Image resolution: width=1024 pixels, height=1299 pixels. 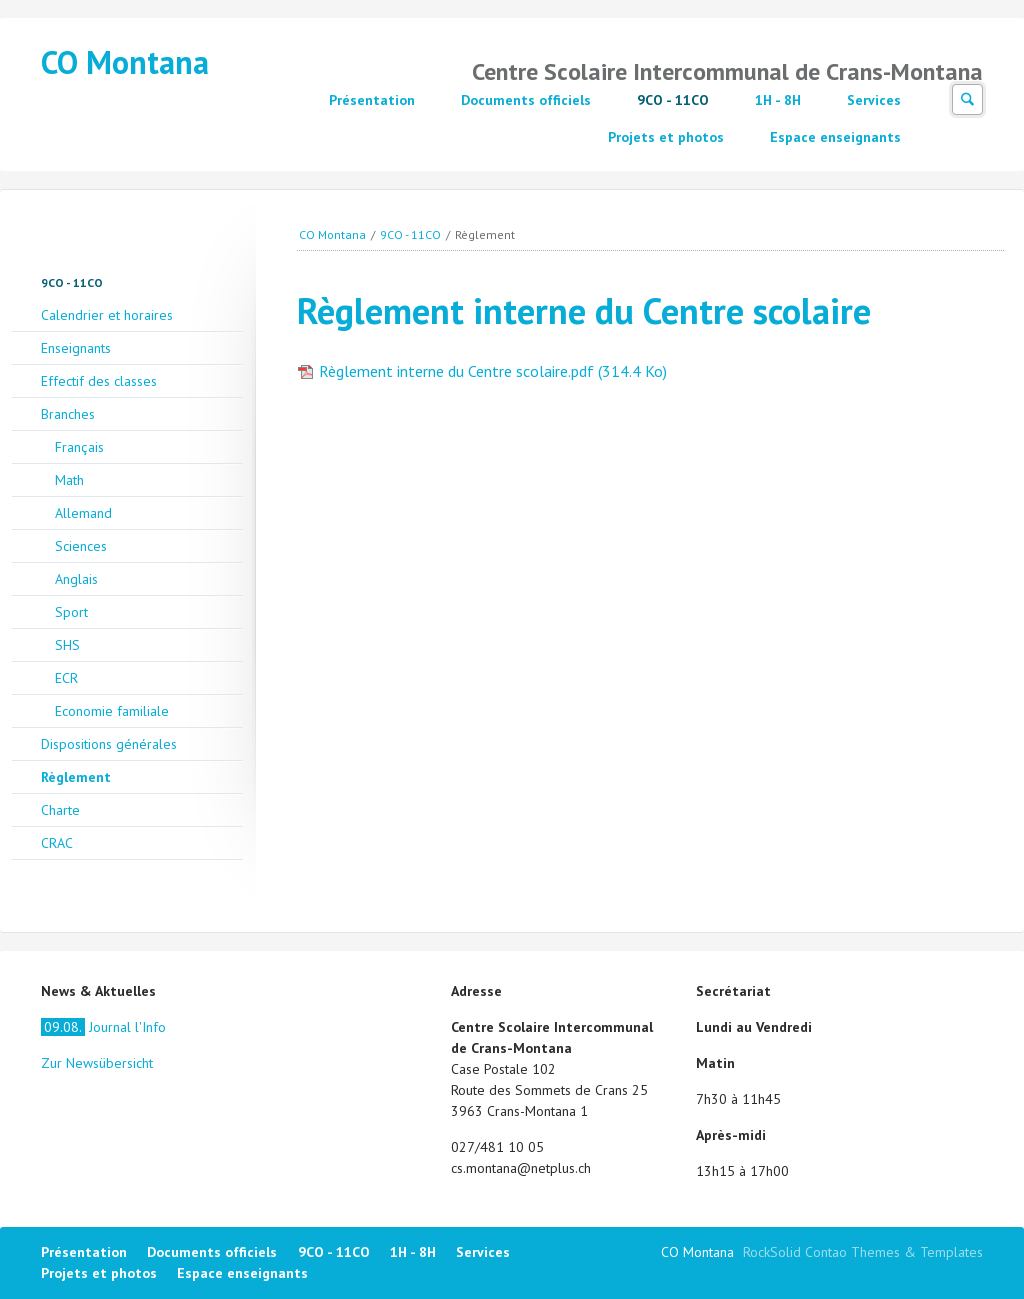 What do you see at coordinates (67, 645) in the screenshot?
I see `SHS` at bounding box center [67, 645].